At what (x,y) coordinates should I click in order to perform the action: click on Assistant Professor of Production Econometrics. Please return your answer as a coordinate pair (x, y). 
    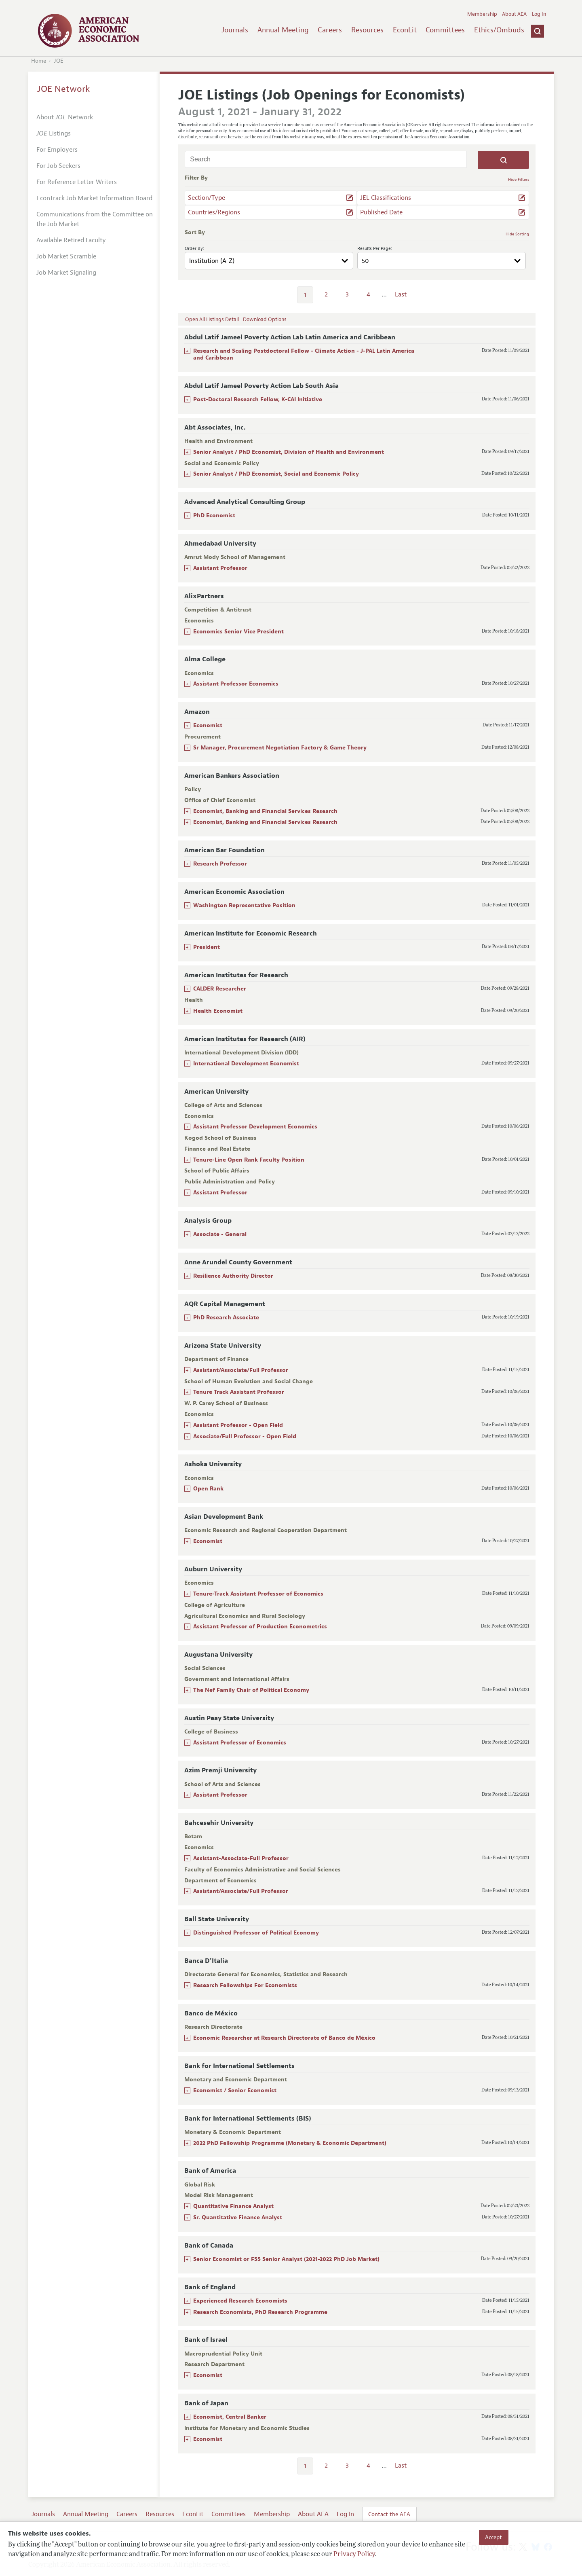
    Looking at the image, I should click on (260, 1626).